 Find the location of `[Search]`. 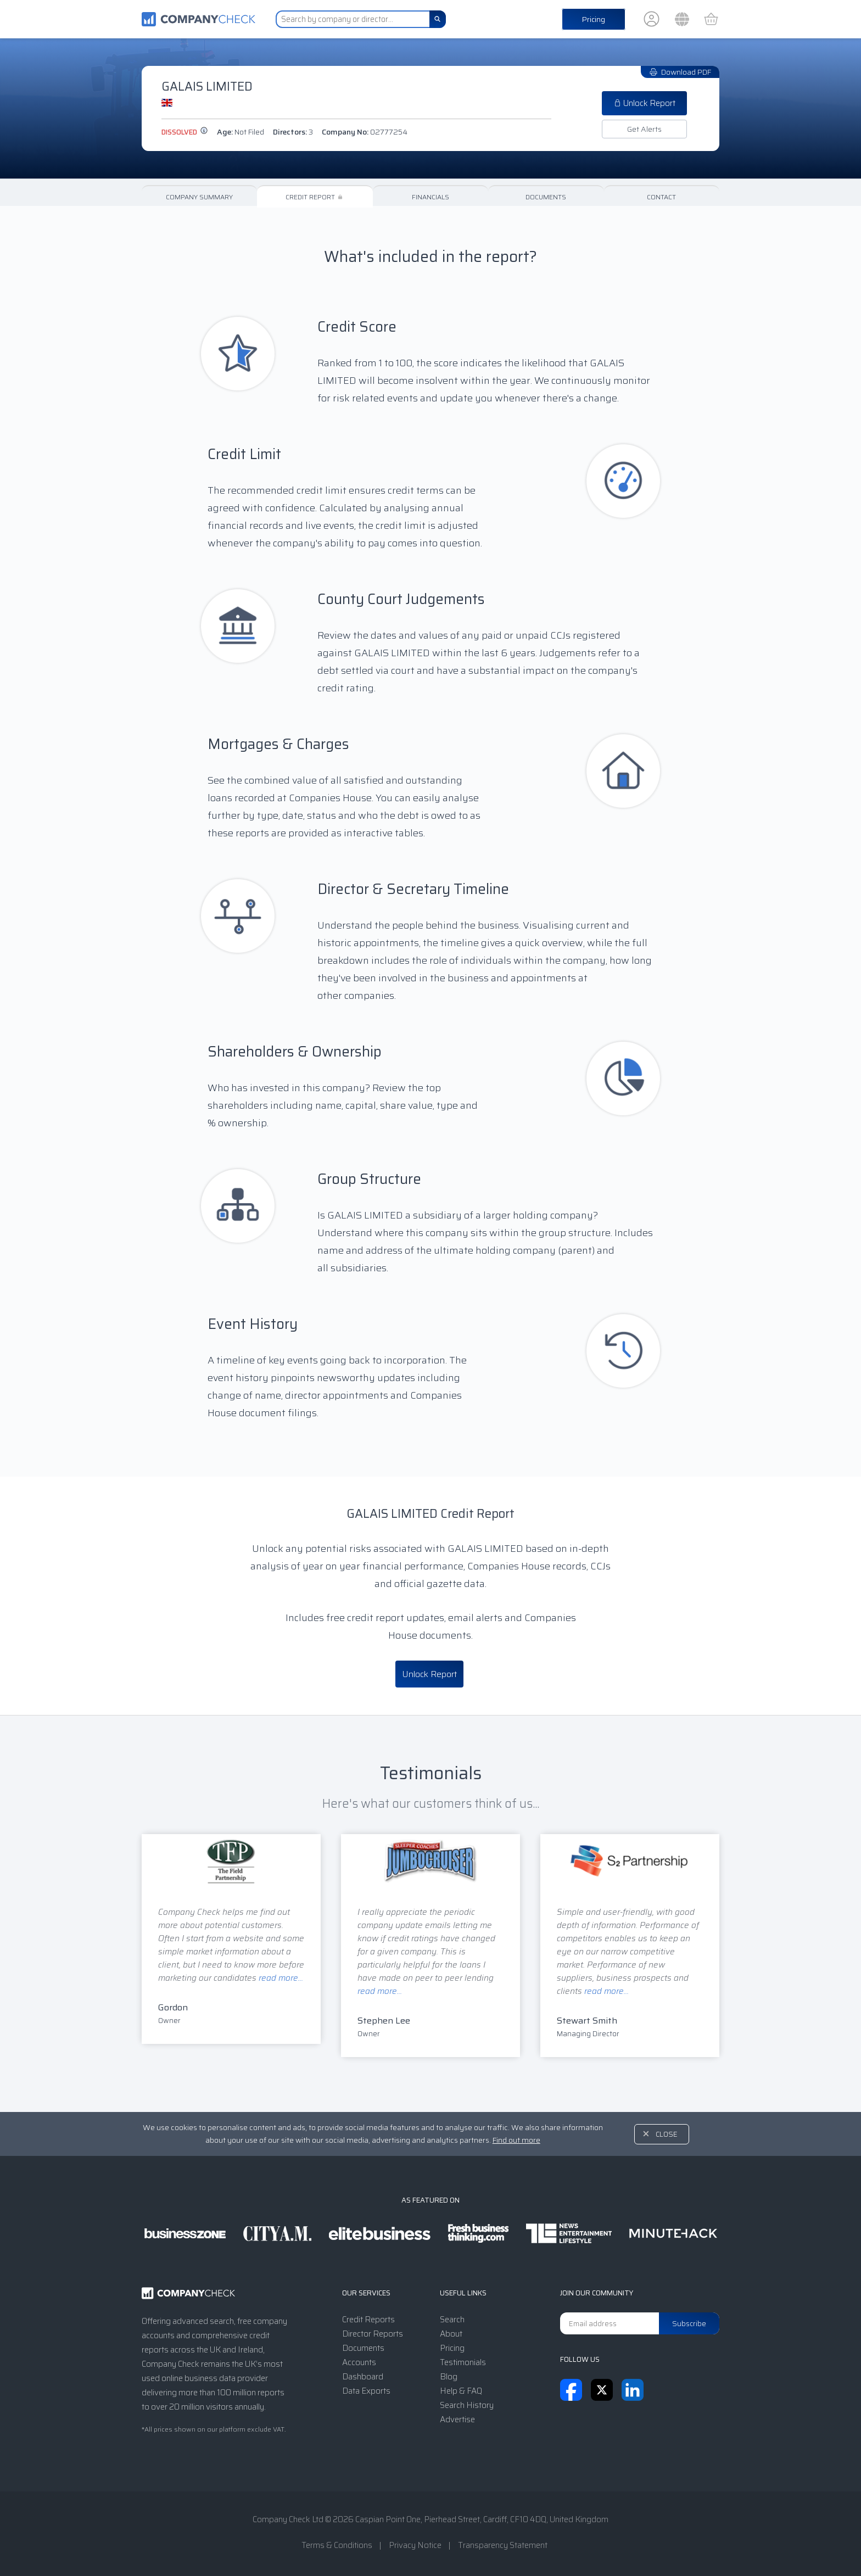

[Search] is located at coordinates (437, 19).